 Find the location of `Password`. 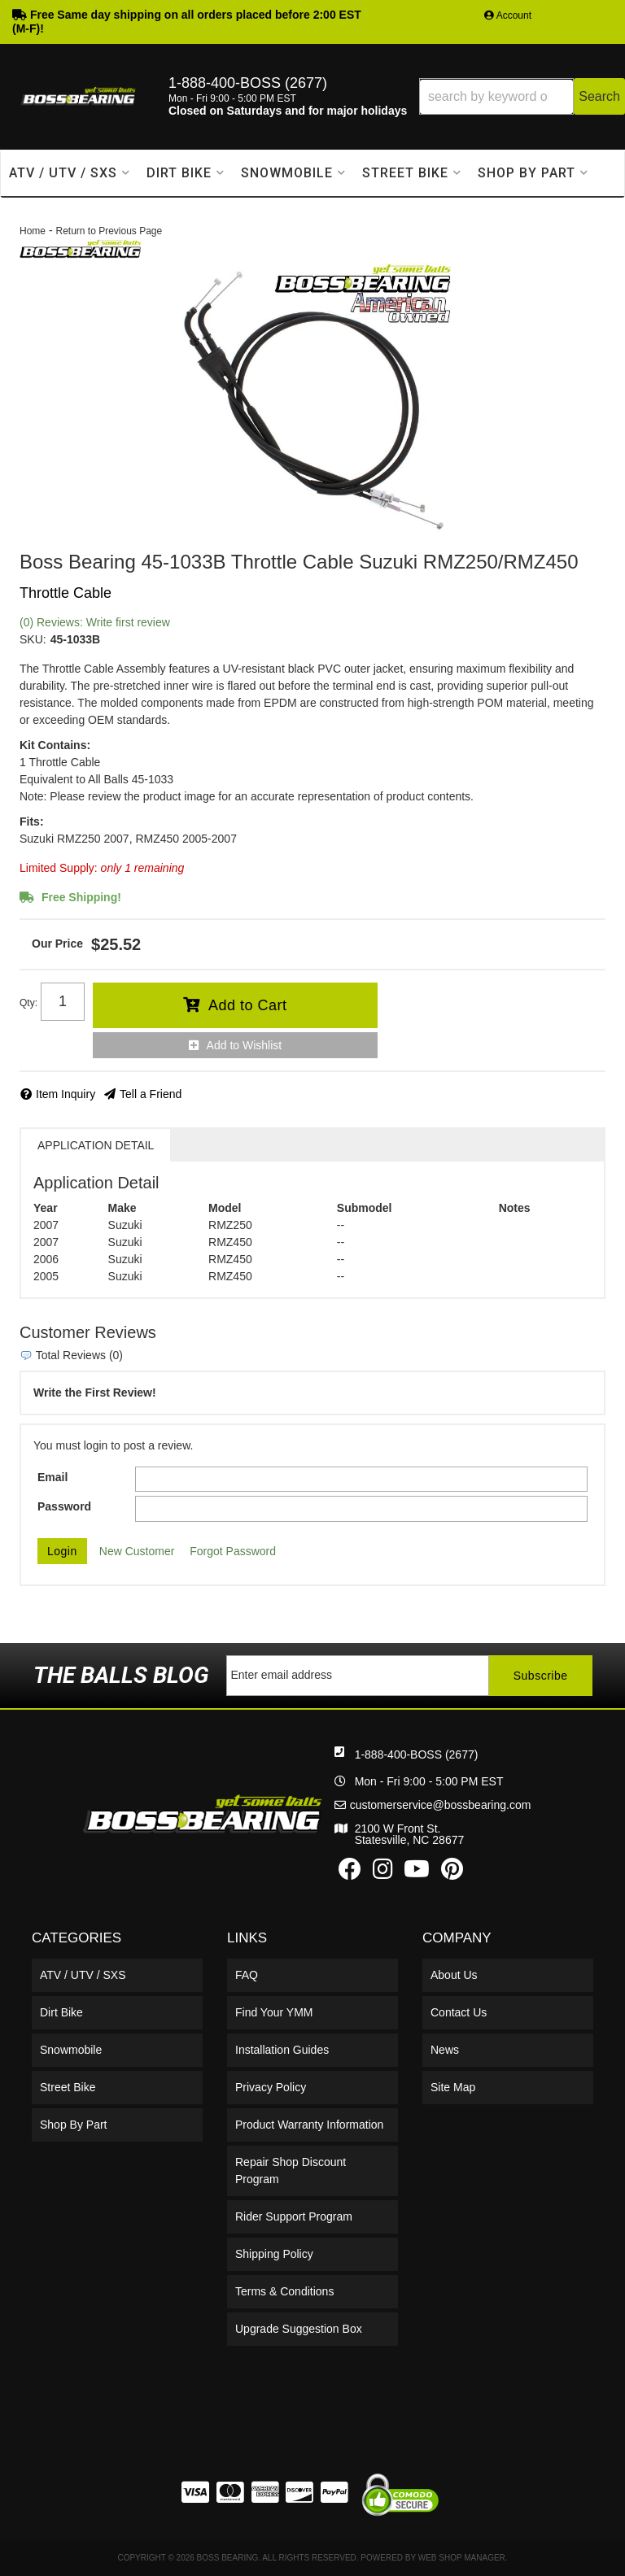

Password is located at coordinates (64, 1506).